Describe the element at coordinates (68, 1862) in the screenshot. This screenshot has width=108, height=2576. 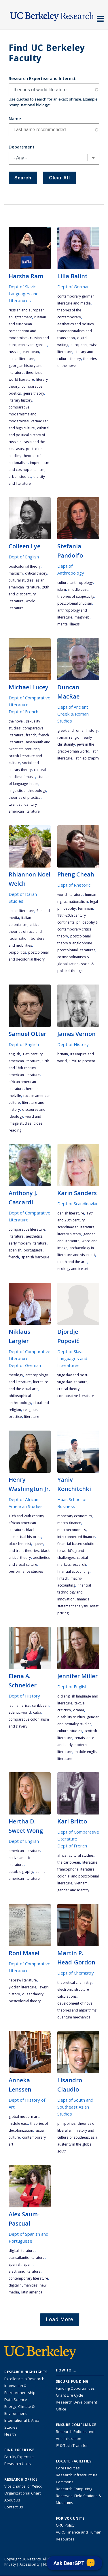
I see `the Caribbean` at that location.